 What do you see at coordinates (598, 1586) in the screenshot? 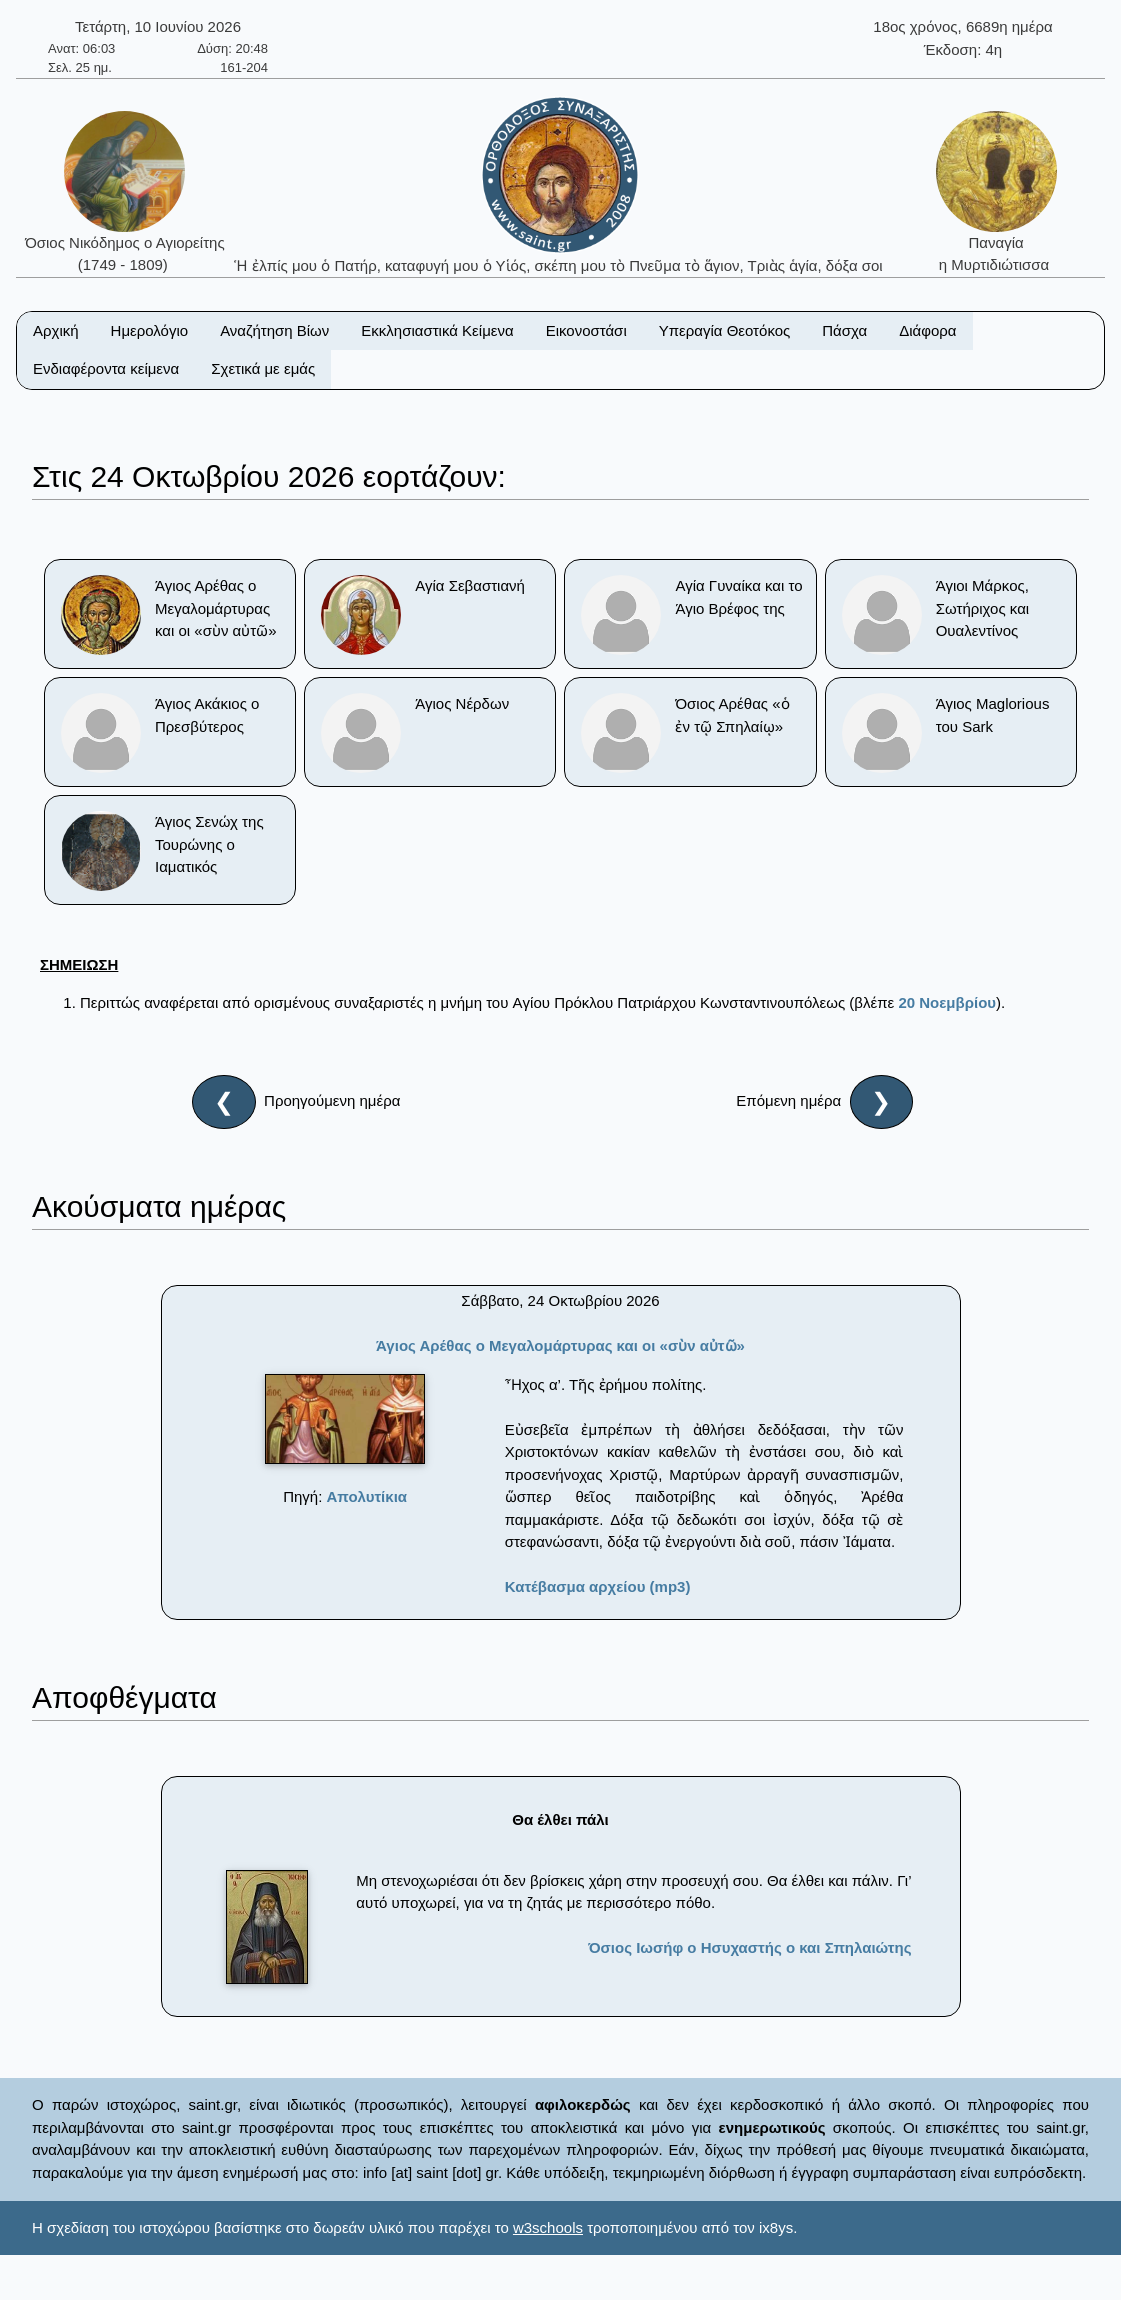
I see `Κατέβασμα αρχείου (mp3)` at bounding box center [598, 1586].